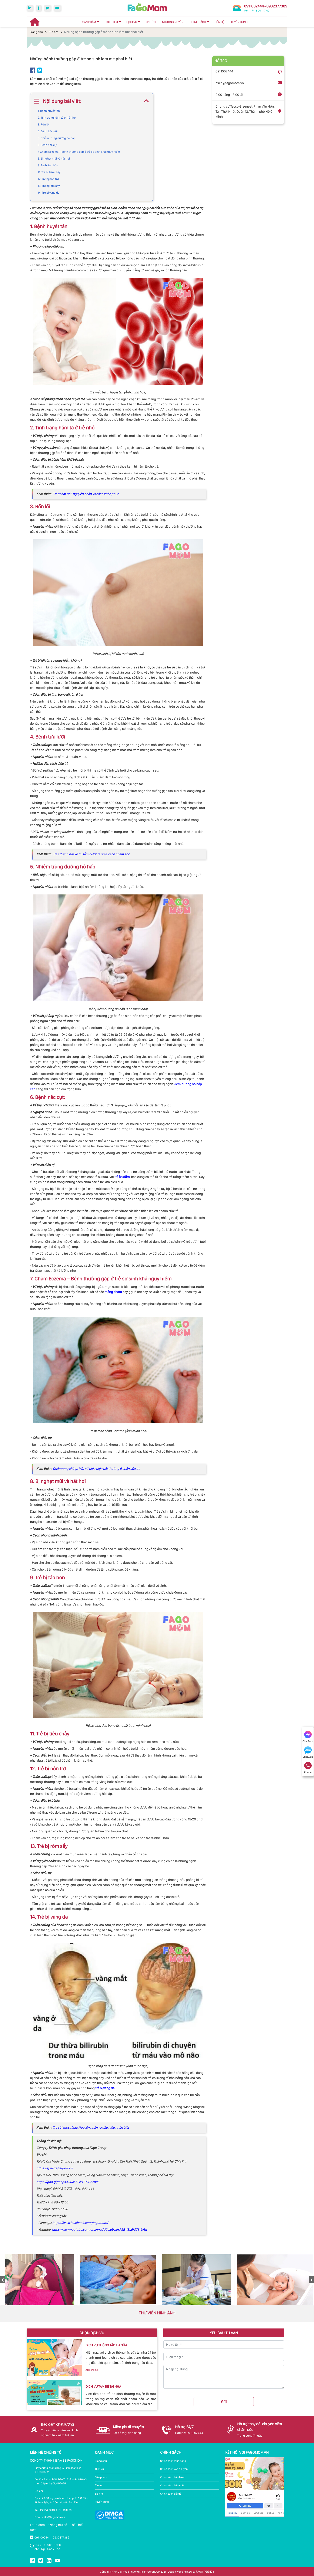 The height and width of the screenshot is (2576, 314). Describe the element at coordinates (89, 22) in the screenshot. I see `SẢN PHẨM` at that location.